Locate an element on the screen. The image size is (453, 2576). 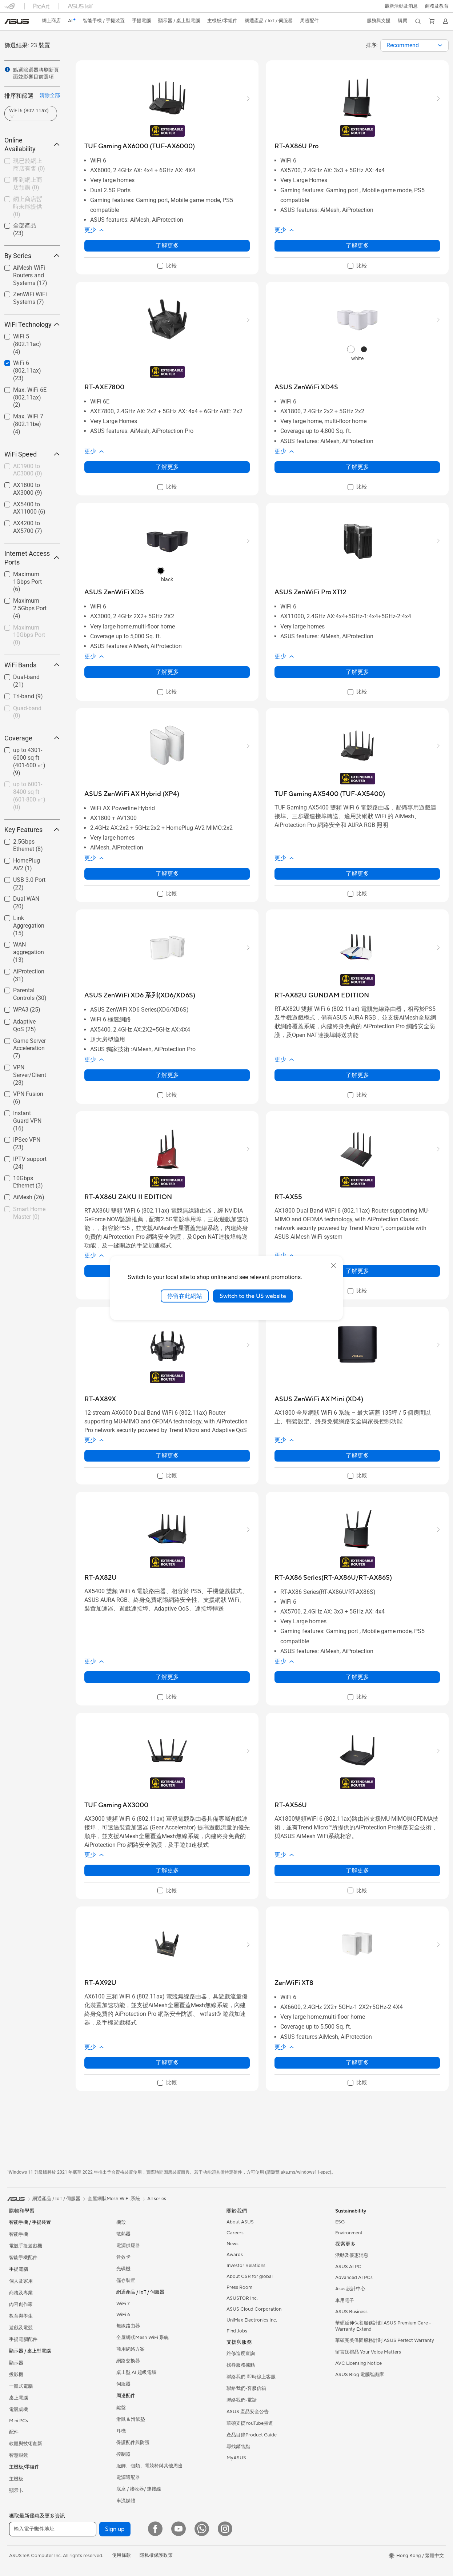
MyASUS is located at coordinates (236, 2458).